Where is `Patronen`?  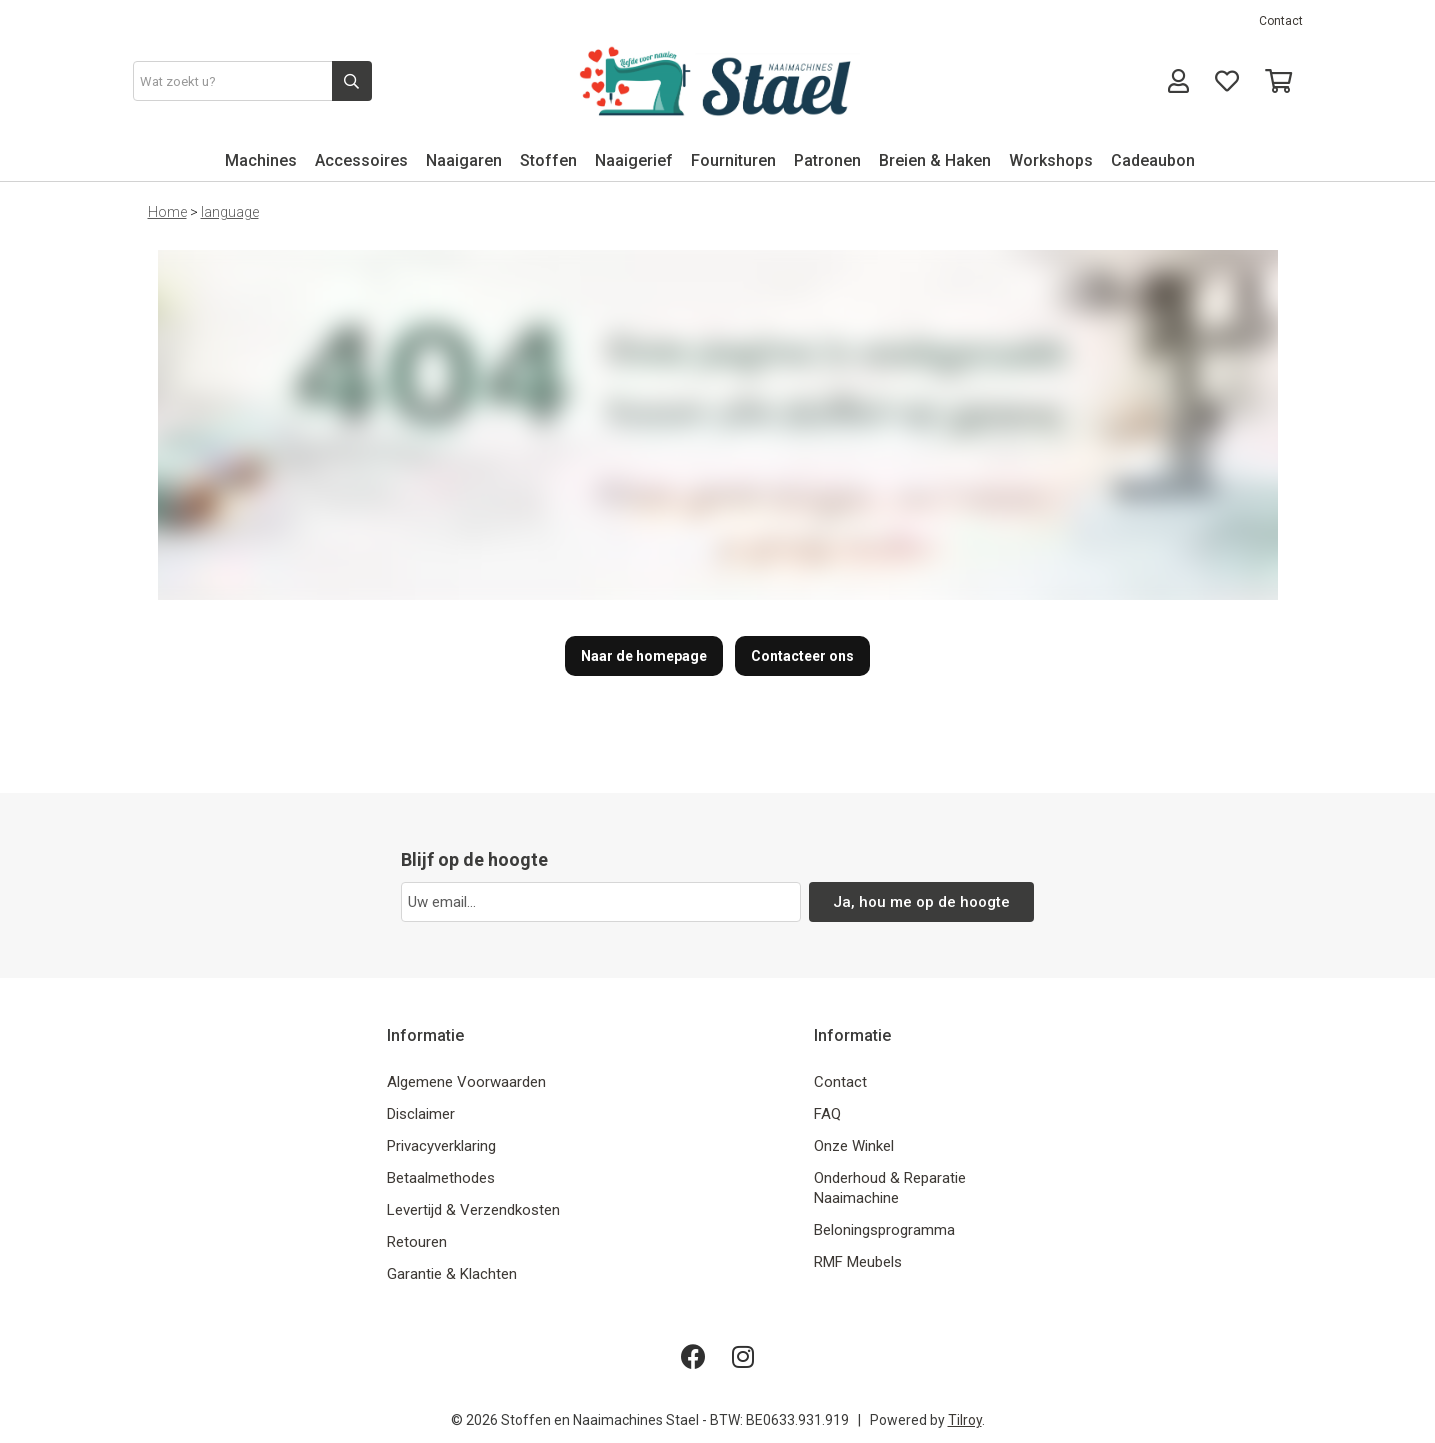 Patronen is located at coordinates (827, 160).